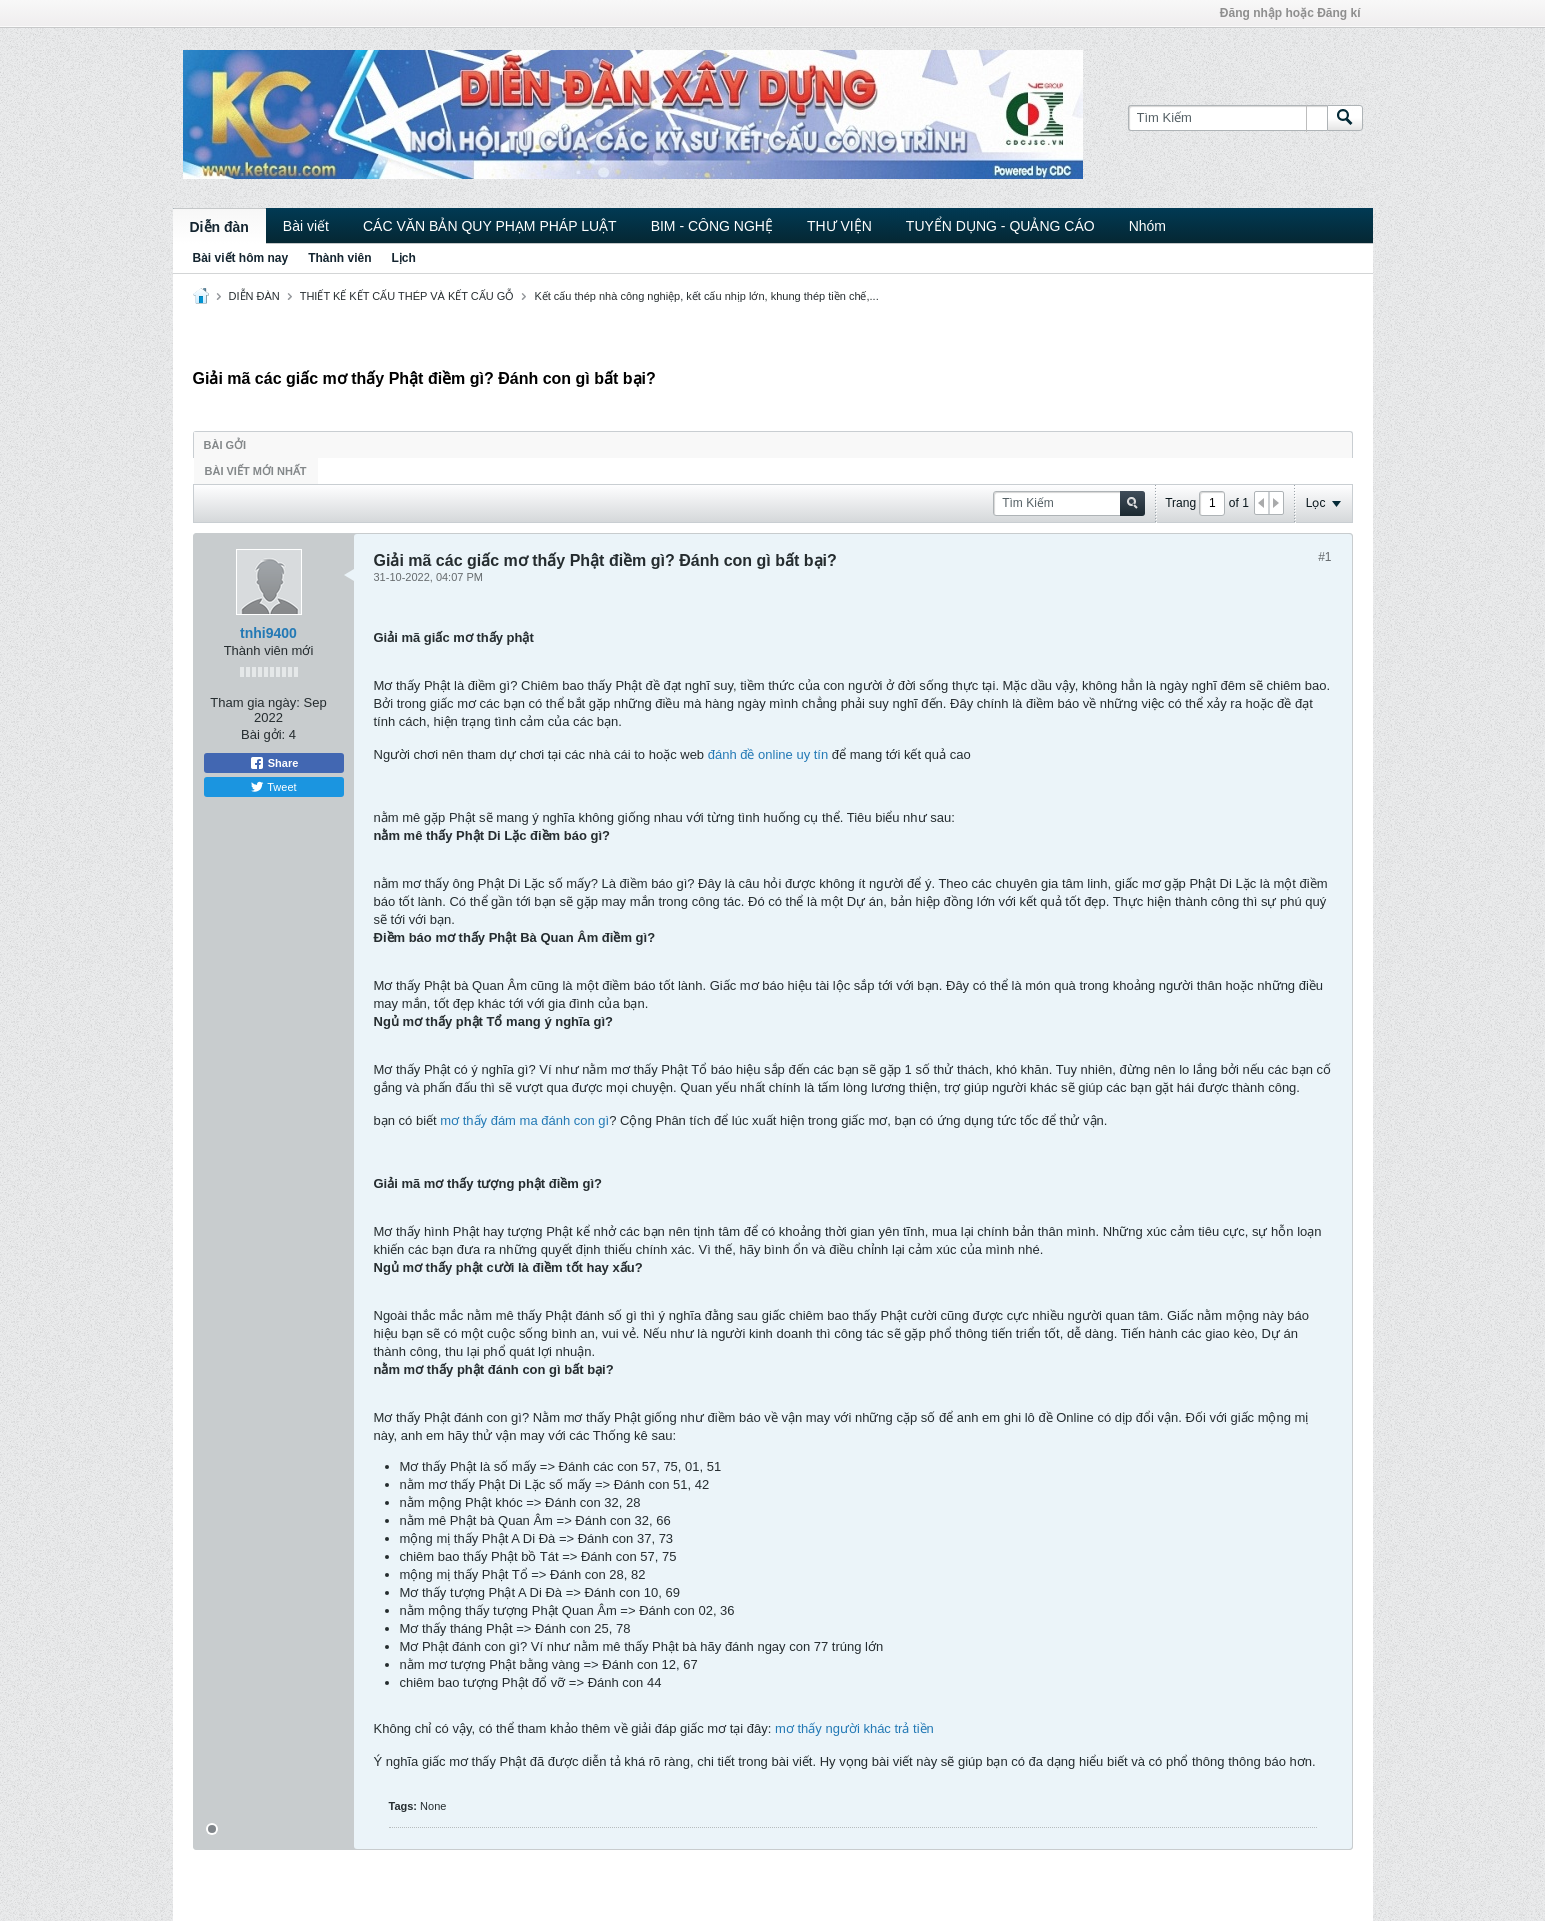 This screenshot has width=1545, height=1921. I want to click on CÁC VĂN BẢN QUY PHẠM PHÁP LUẬT, so click(490, 226).